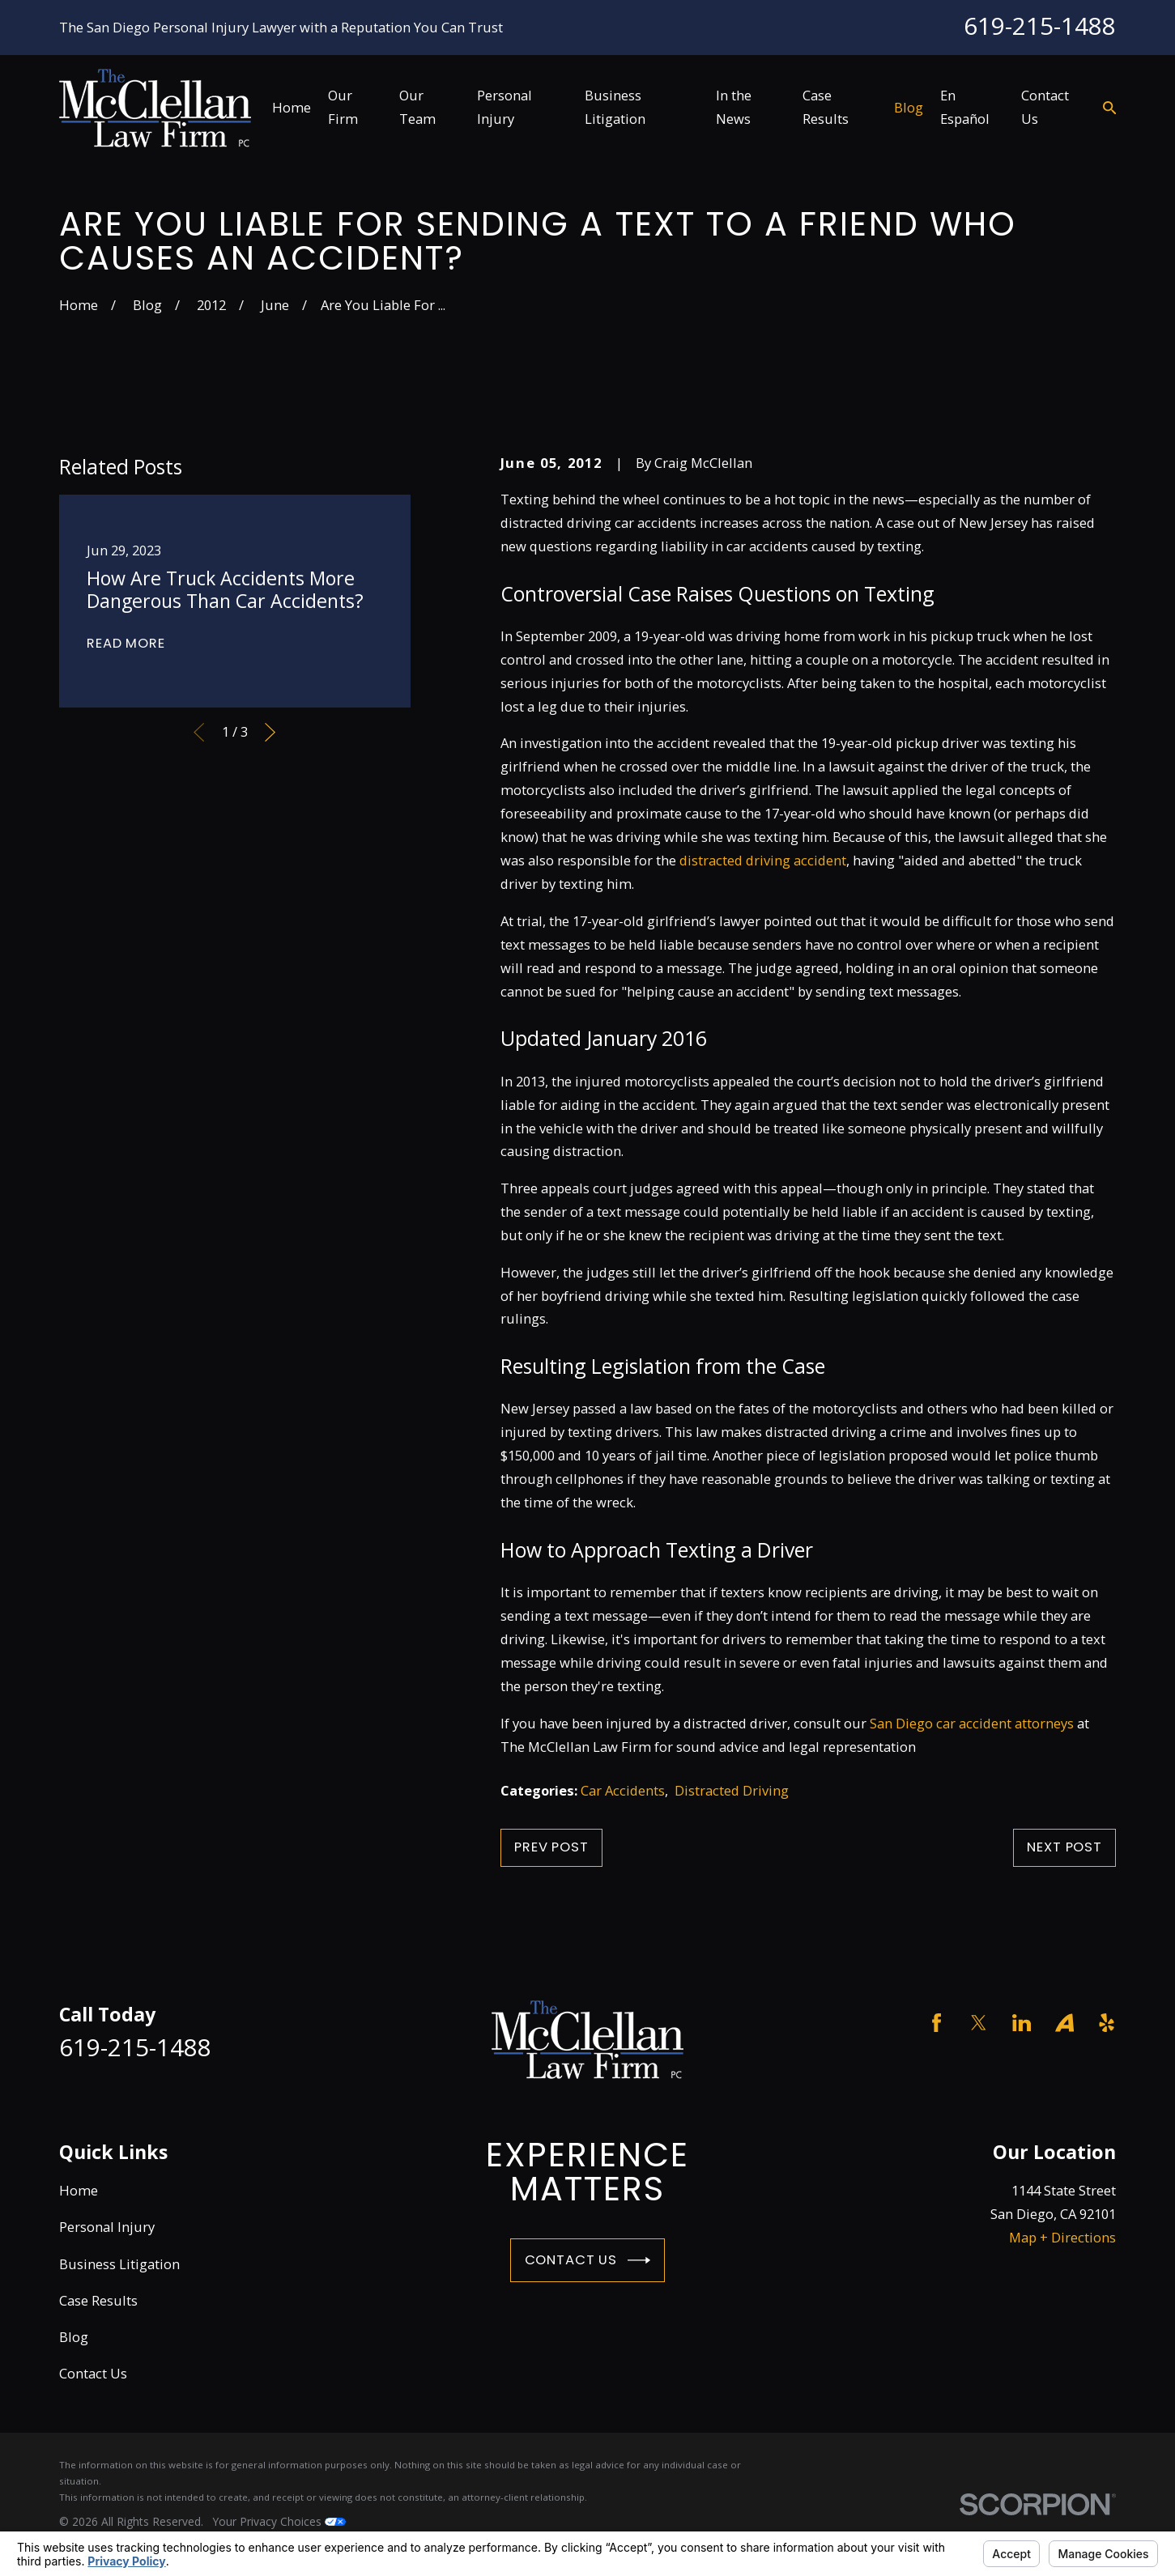  What do you see at coordinates (551, 1847) in the screenshot?
I see `Prev Post` at bounding box center [551, 1847].